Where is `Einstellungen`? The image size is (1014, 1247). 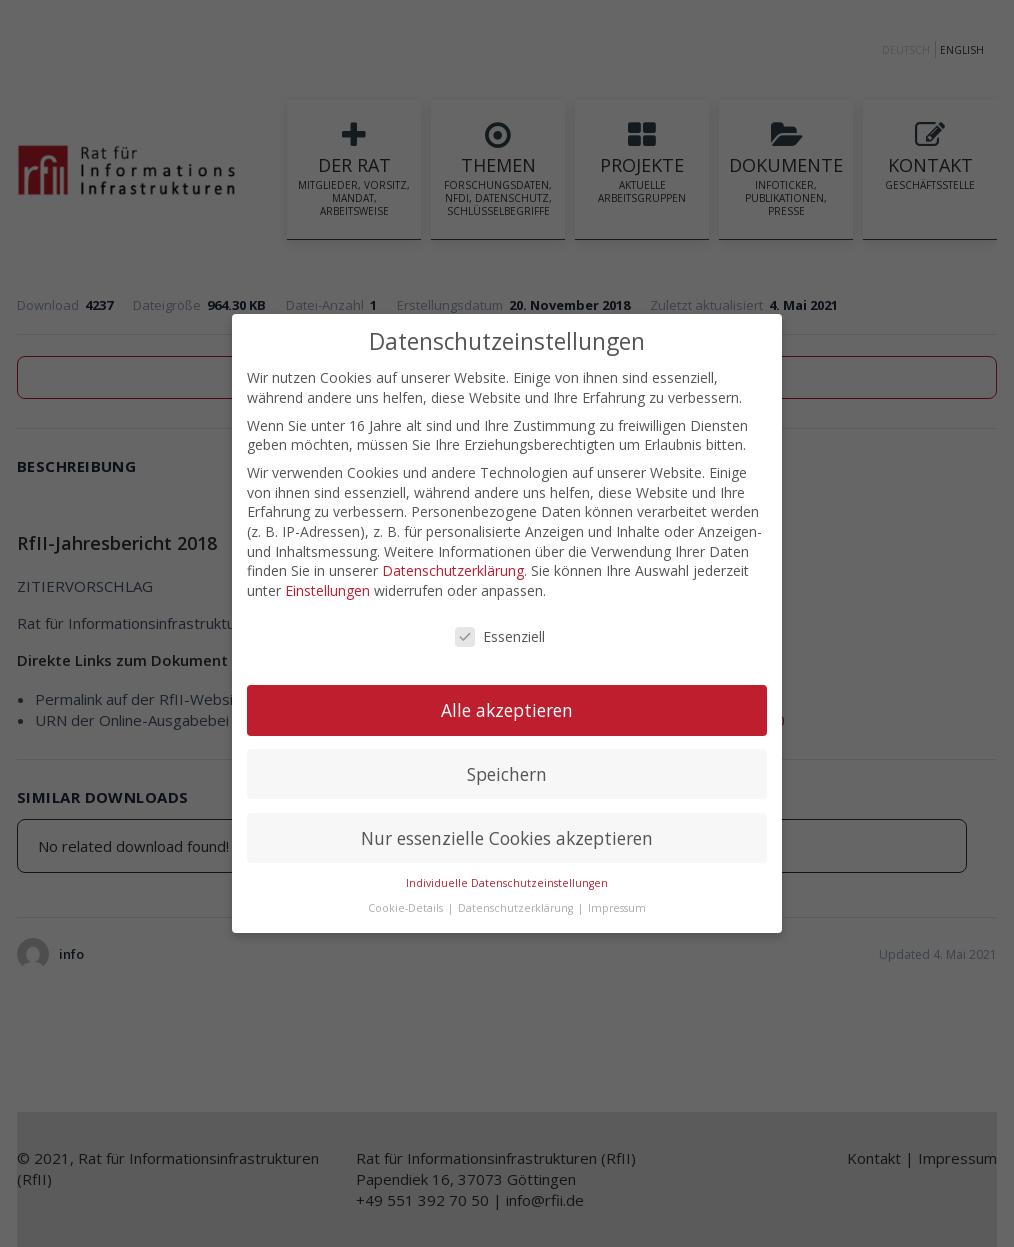 Einstellungen is located at coordinates (327, 589).